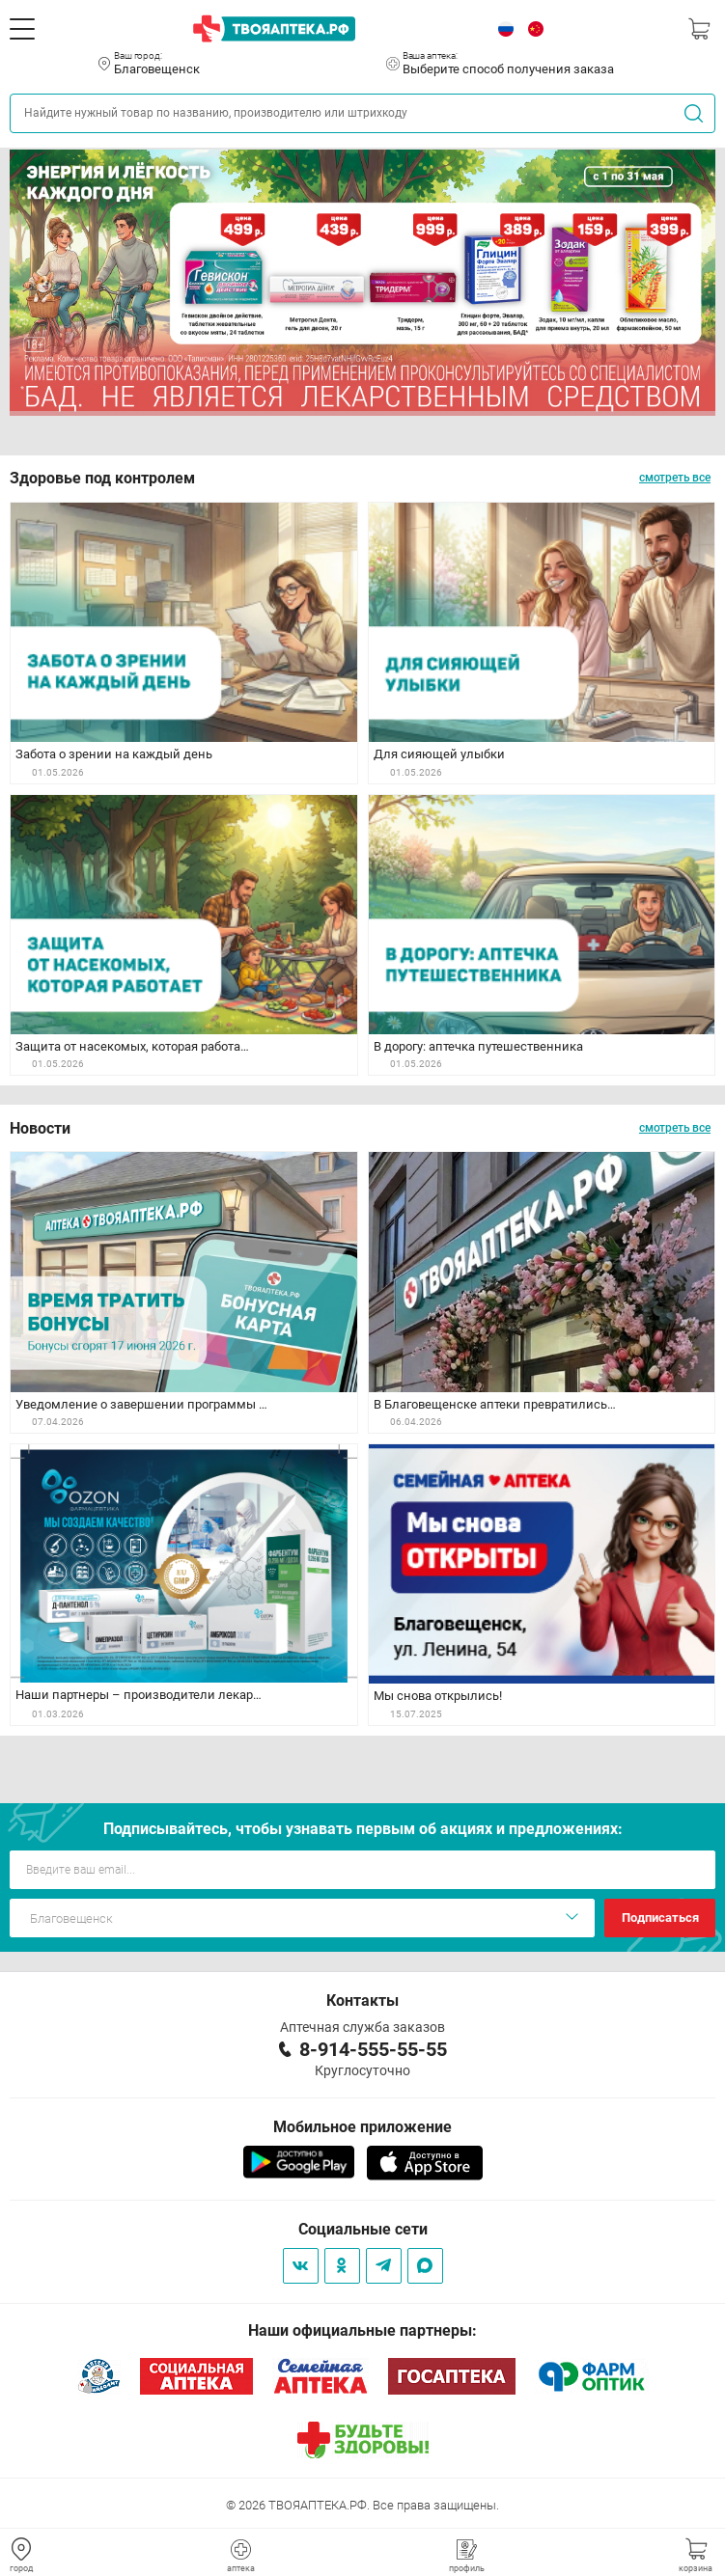  I want to click on 8-914-555-55-55, so click(373, 2049).